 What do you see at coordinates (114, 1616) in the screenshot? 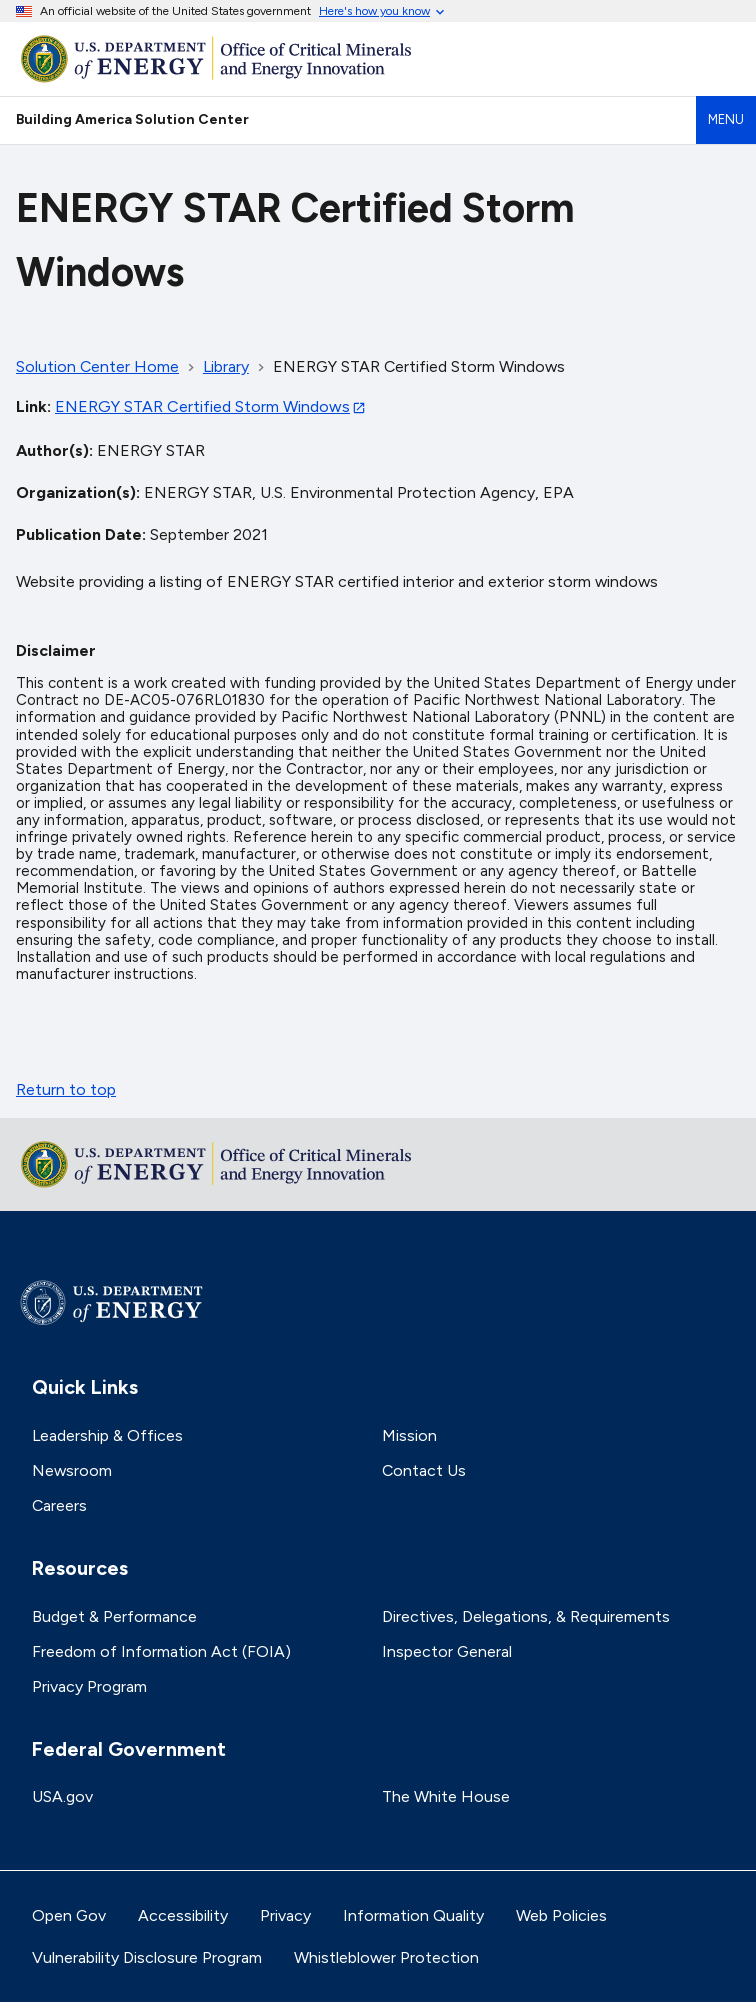
I see `Budget & Performance` at bounding box center [114, 1616].